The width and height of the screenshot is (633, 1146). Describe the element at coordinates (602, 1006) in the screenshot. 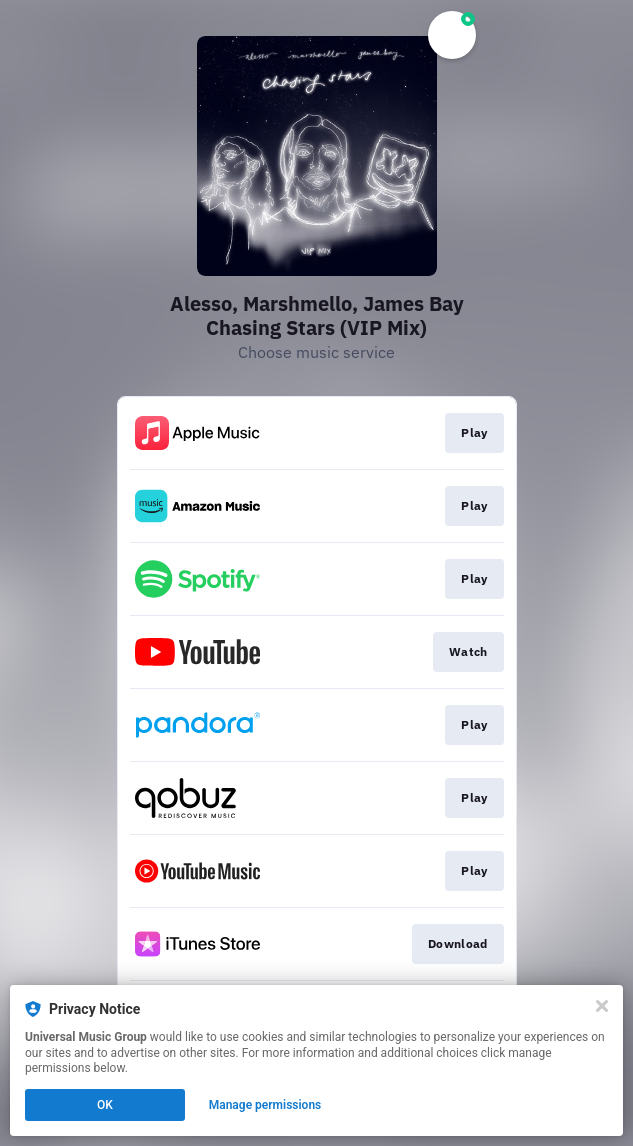

I see `[Close]` at that location.